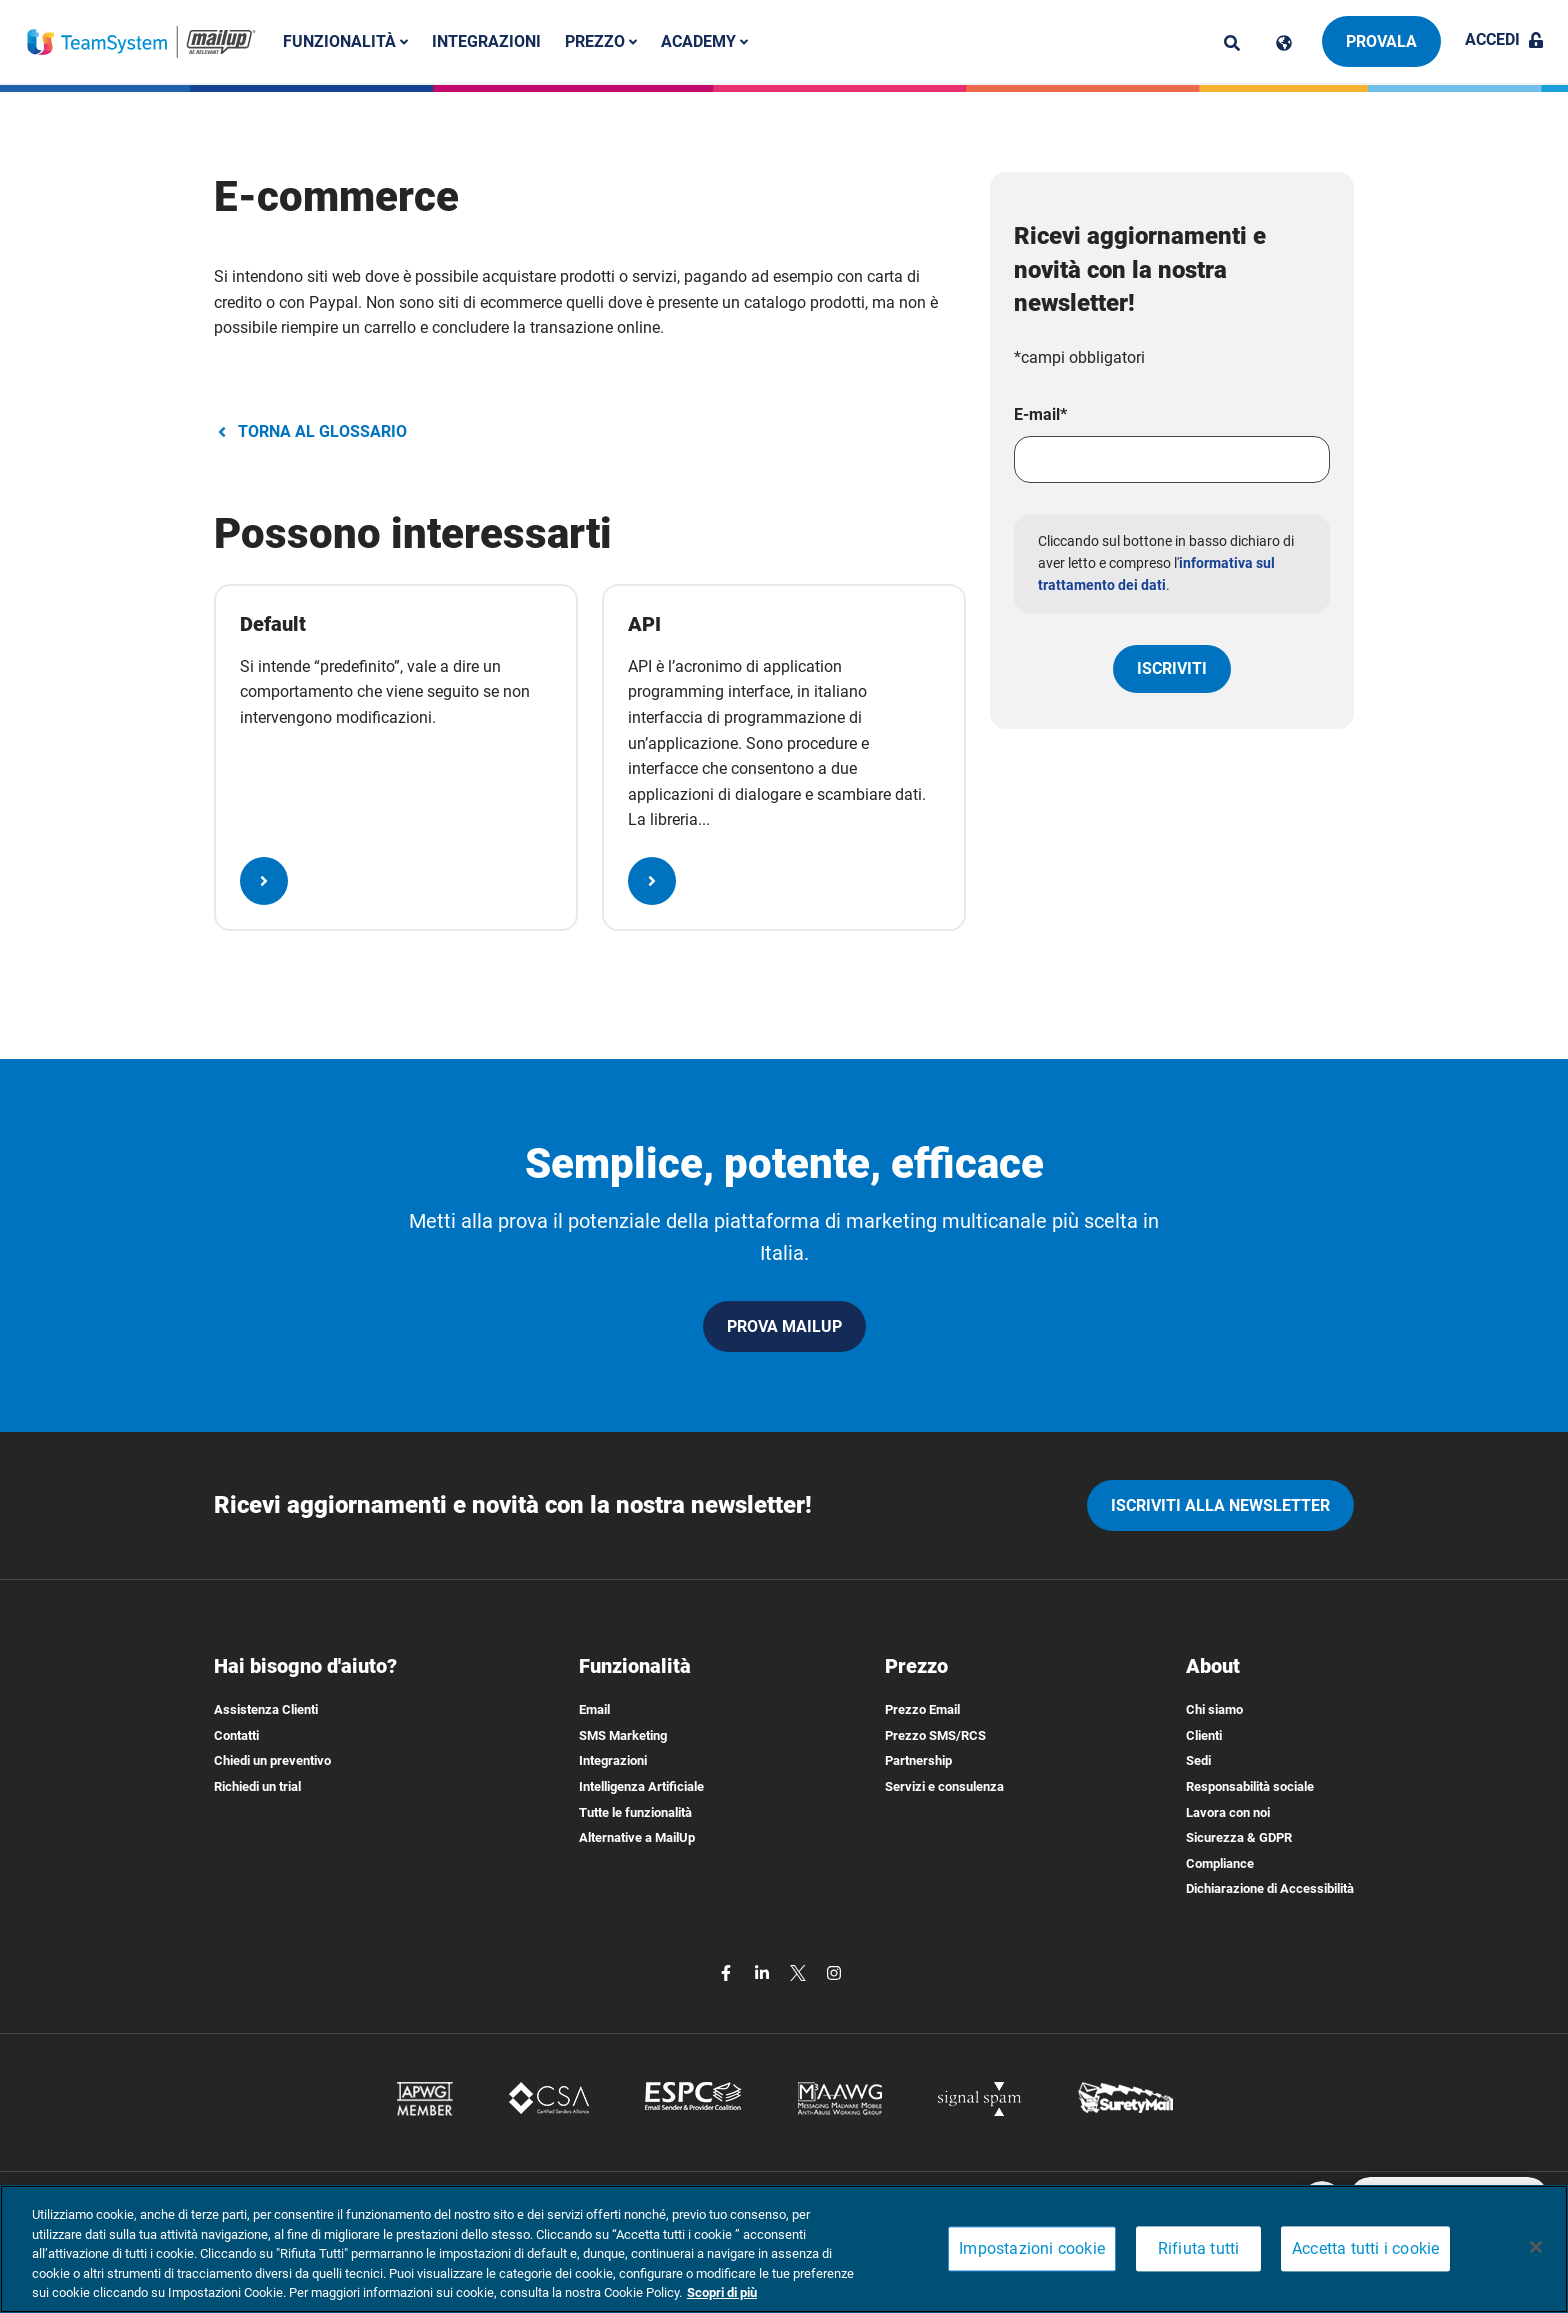 This screenshot has width=1568, height=2313. I want to click on Intelligenza Artificiale, so click(641, 1786).